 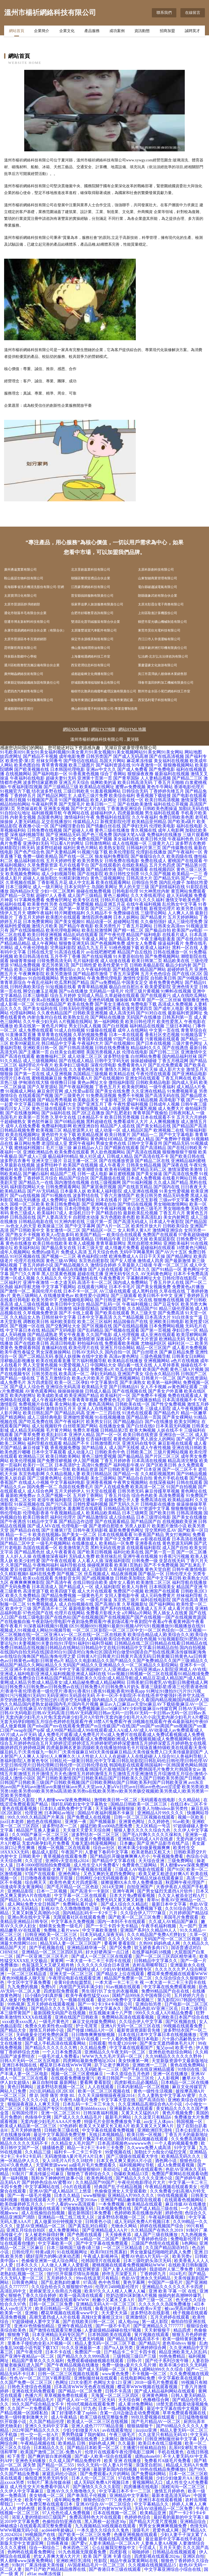 What do you see at coordinates (166, 1304) in the screenshot?
I see `国产豆花专区` at bounding box center [166, 1304].